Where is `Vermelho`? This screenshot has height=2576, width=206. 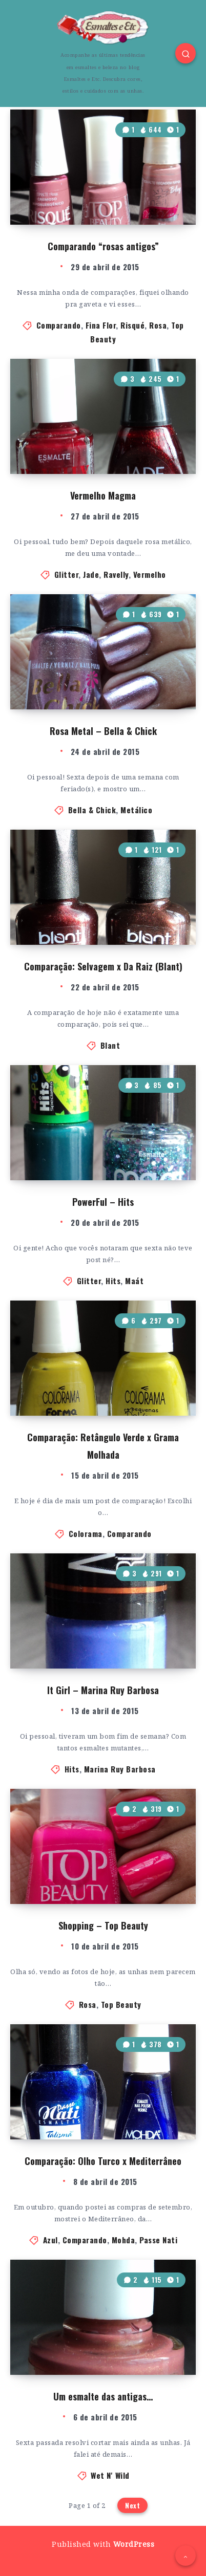 Vermelho is located at coordinates (149, 574).